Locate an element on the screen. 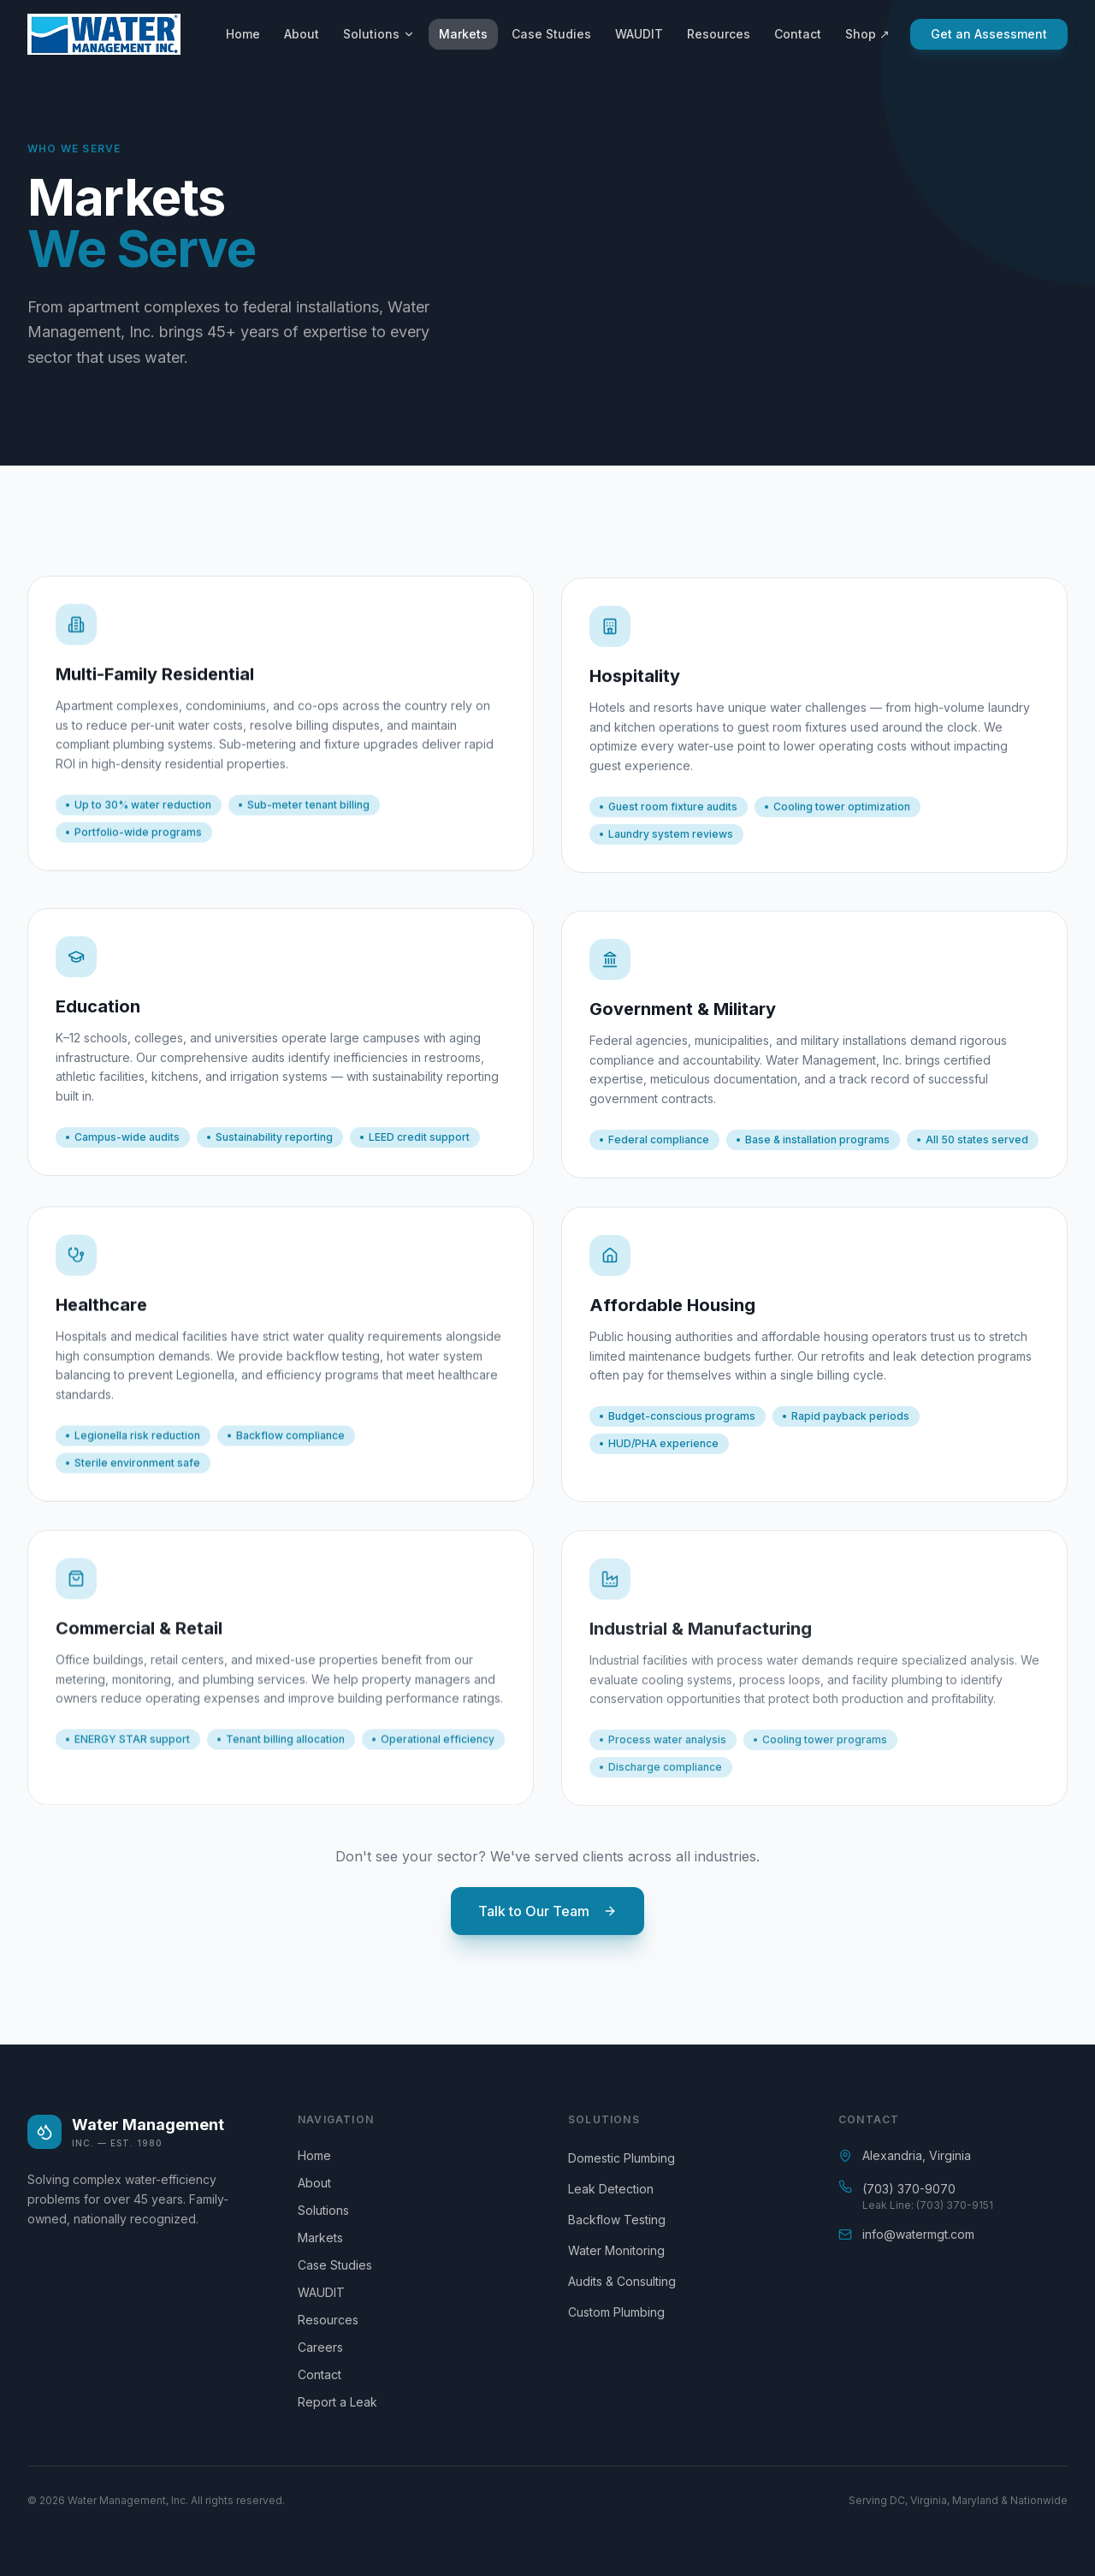 This screenshot has height=2576, width=1095. Home is located at coordinates (243, 34).